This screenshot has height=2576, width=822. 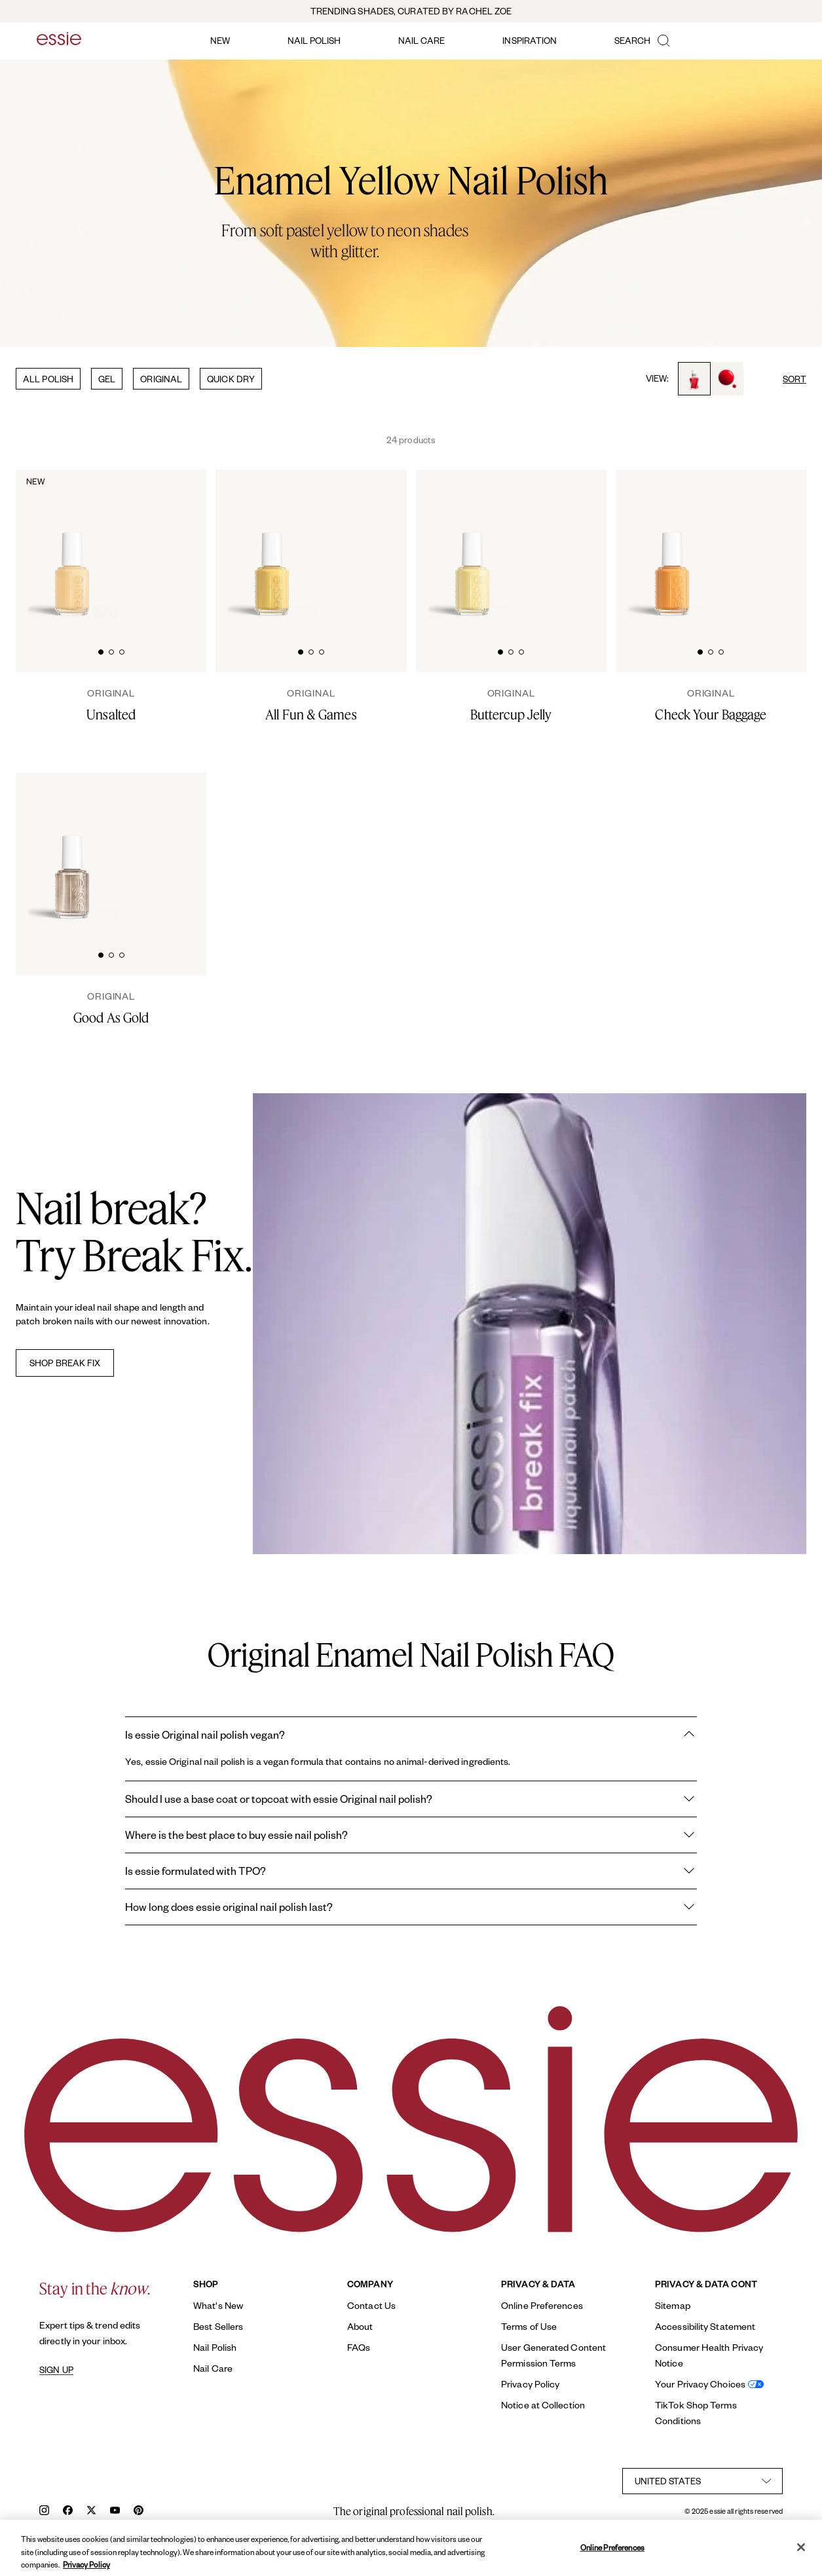 What do you see at coordinates (184, 847) in the screenshot?
I see `[Glossy, high-shine drop of essie 'good as gold' nail polish against a clean white background.]` at bounding box center [184, 847].